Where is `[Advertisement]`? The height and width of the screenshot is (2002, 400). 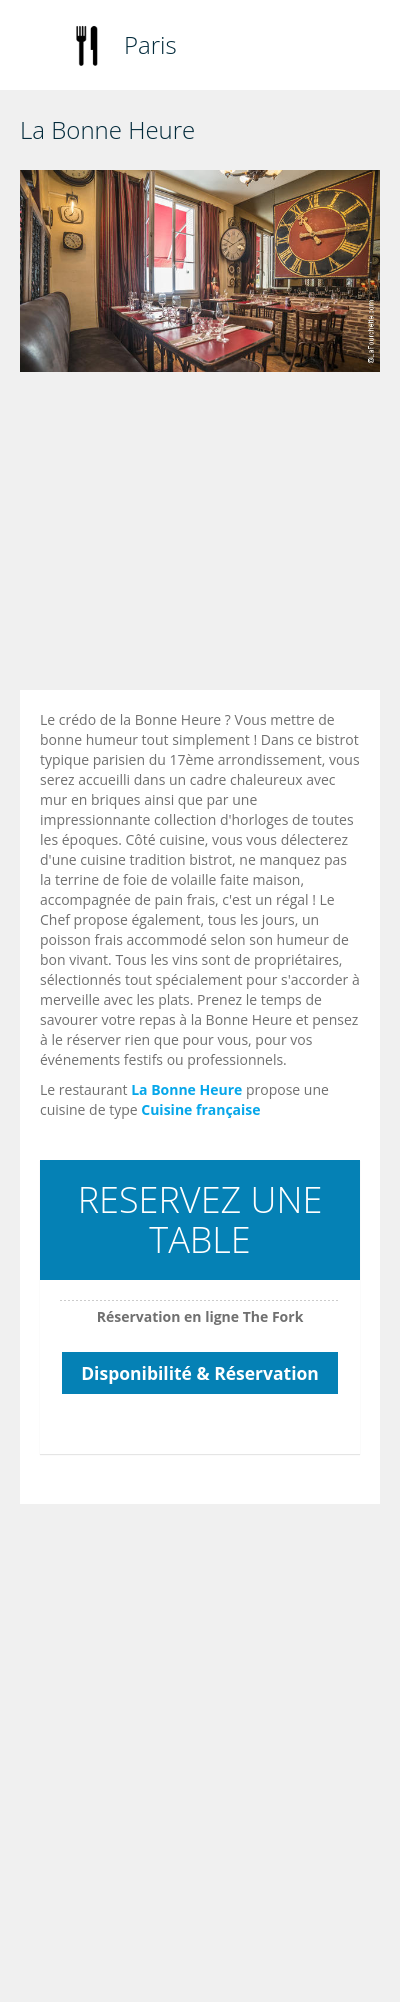 [Advertisement] is located at coordinates (187, 536).